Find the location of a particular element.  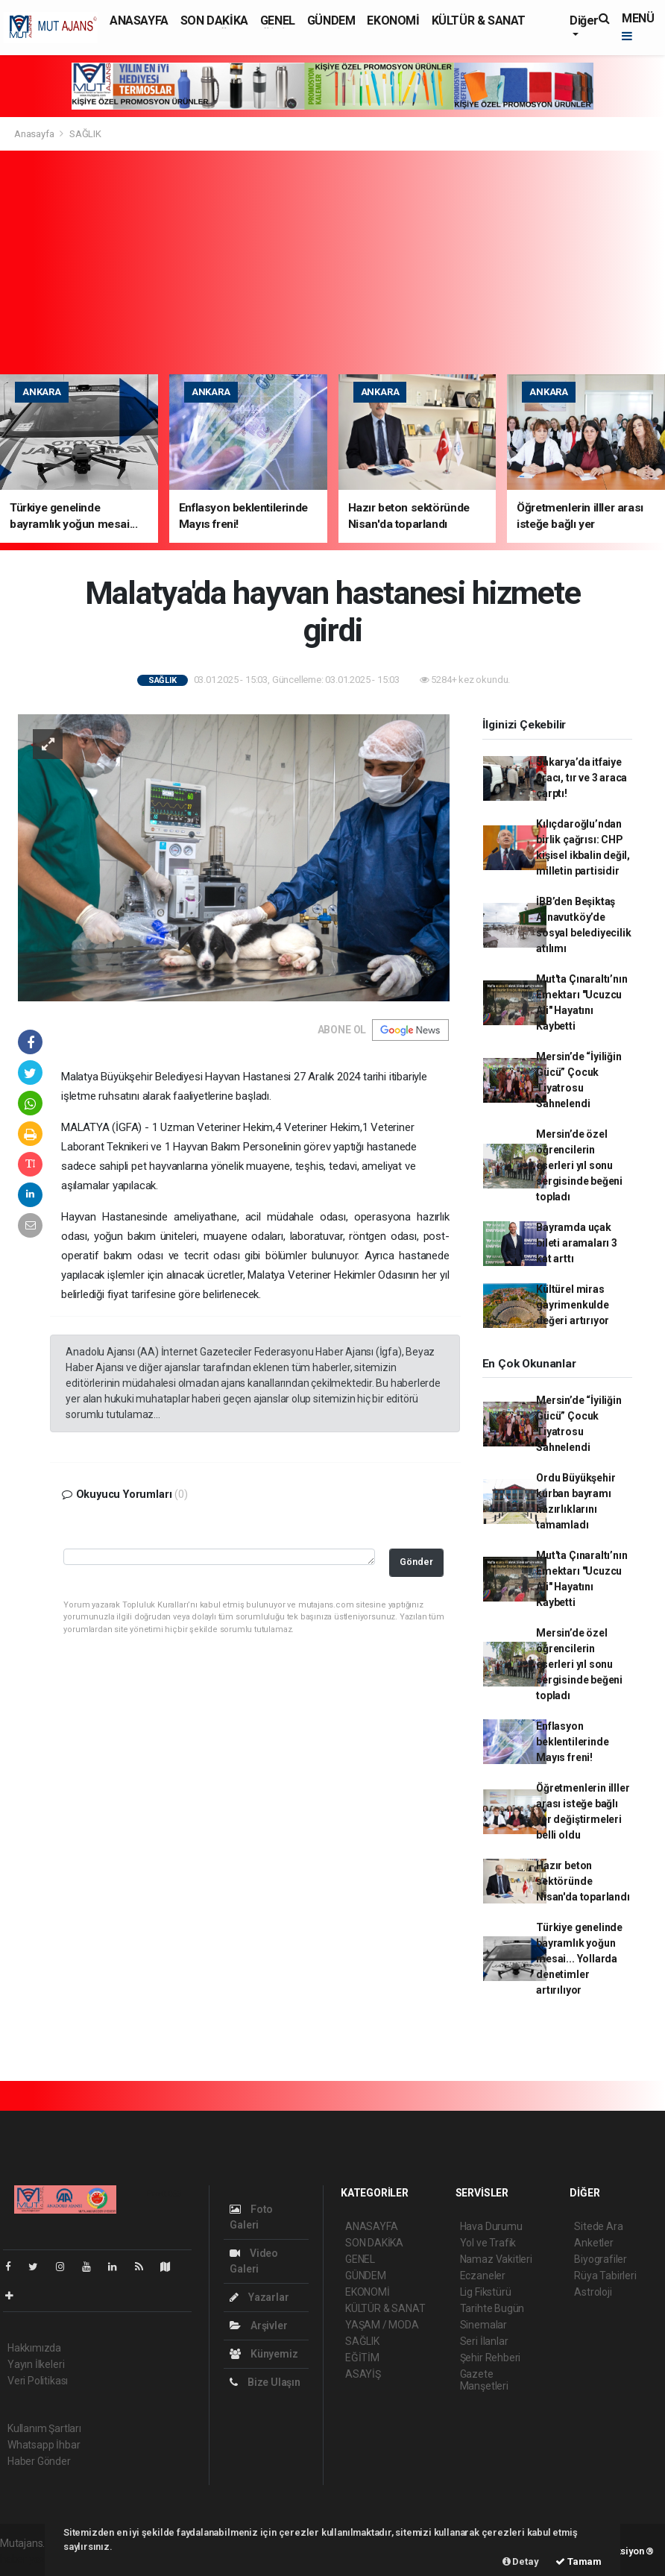

Türkiye genelinde bayramlık yoğun mesai... Yollarda denetimler artırılıyor is located at coordinates (579, 1958).